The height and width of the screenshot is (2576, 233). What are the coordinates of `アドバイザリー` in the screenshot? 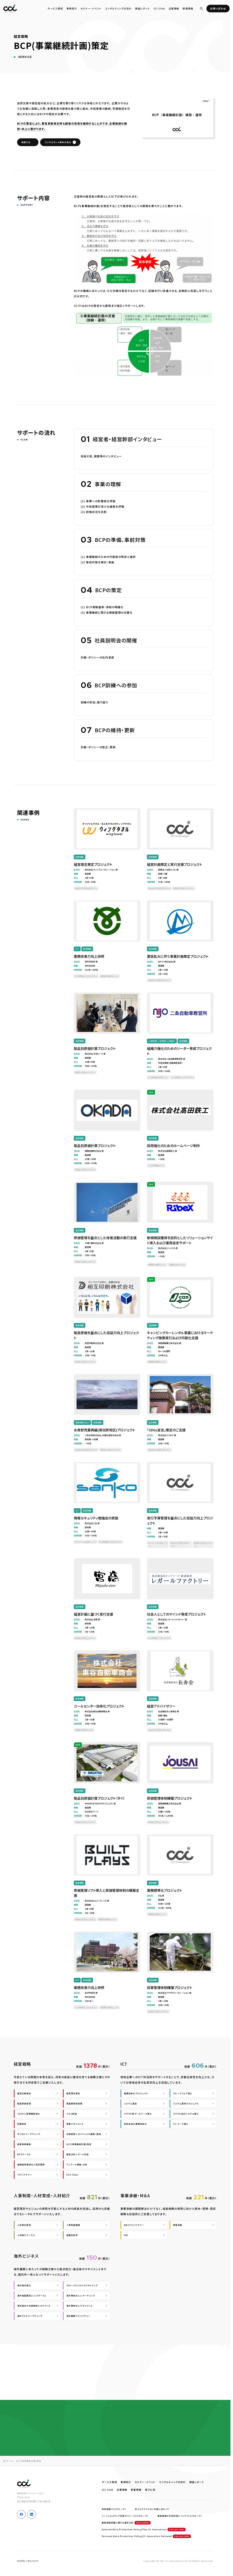 It's located at (24, 2174).